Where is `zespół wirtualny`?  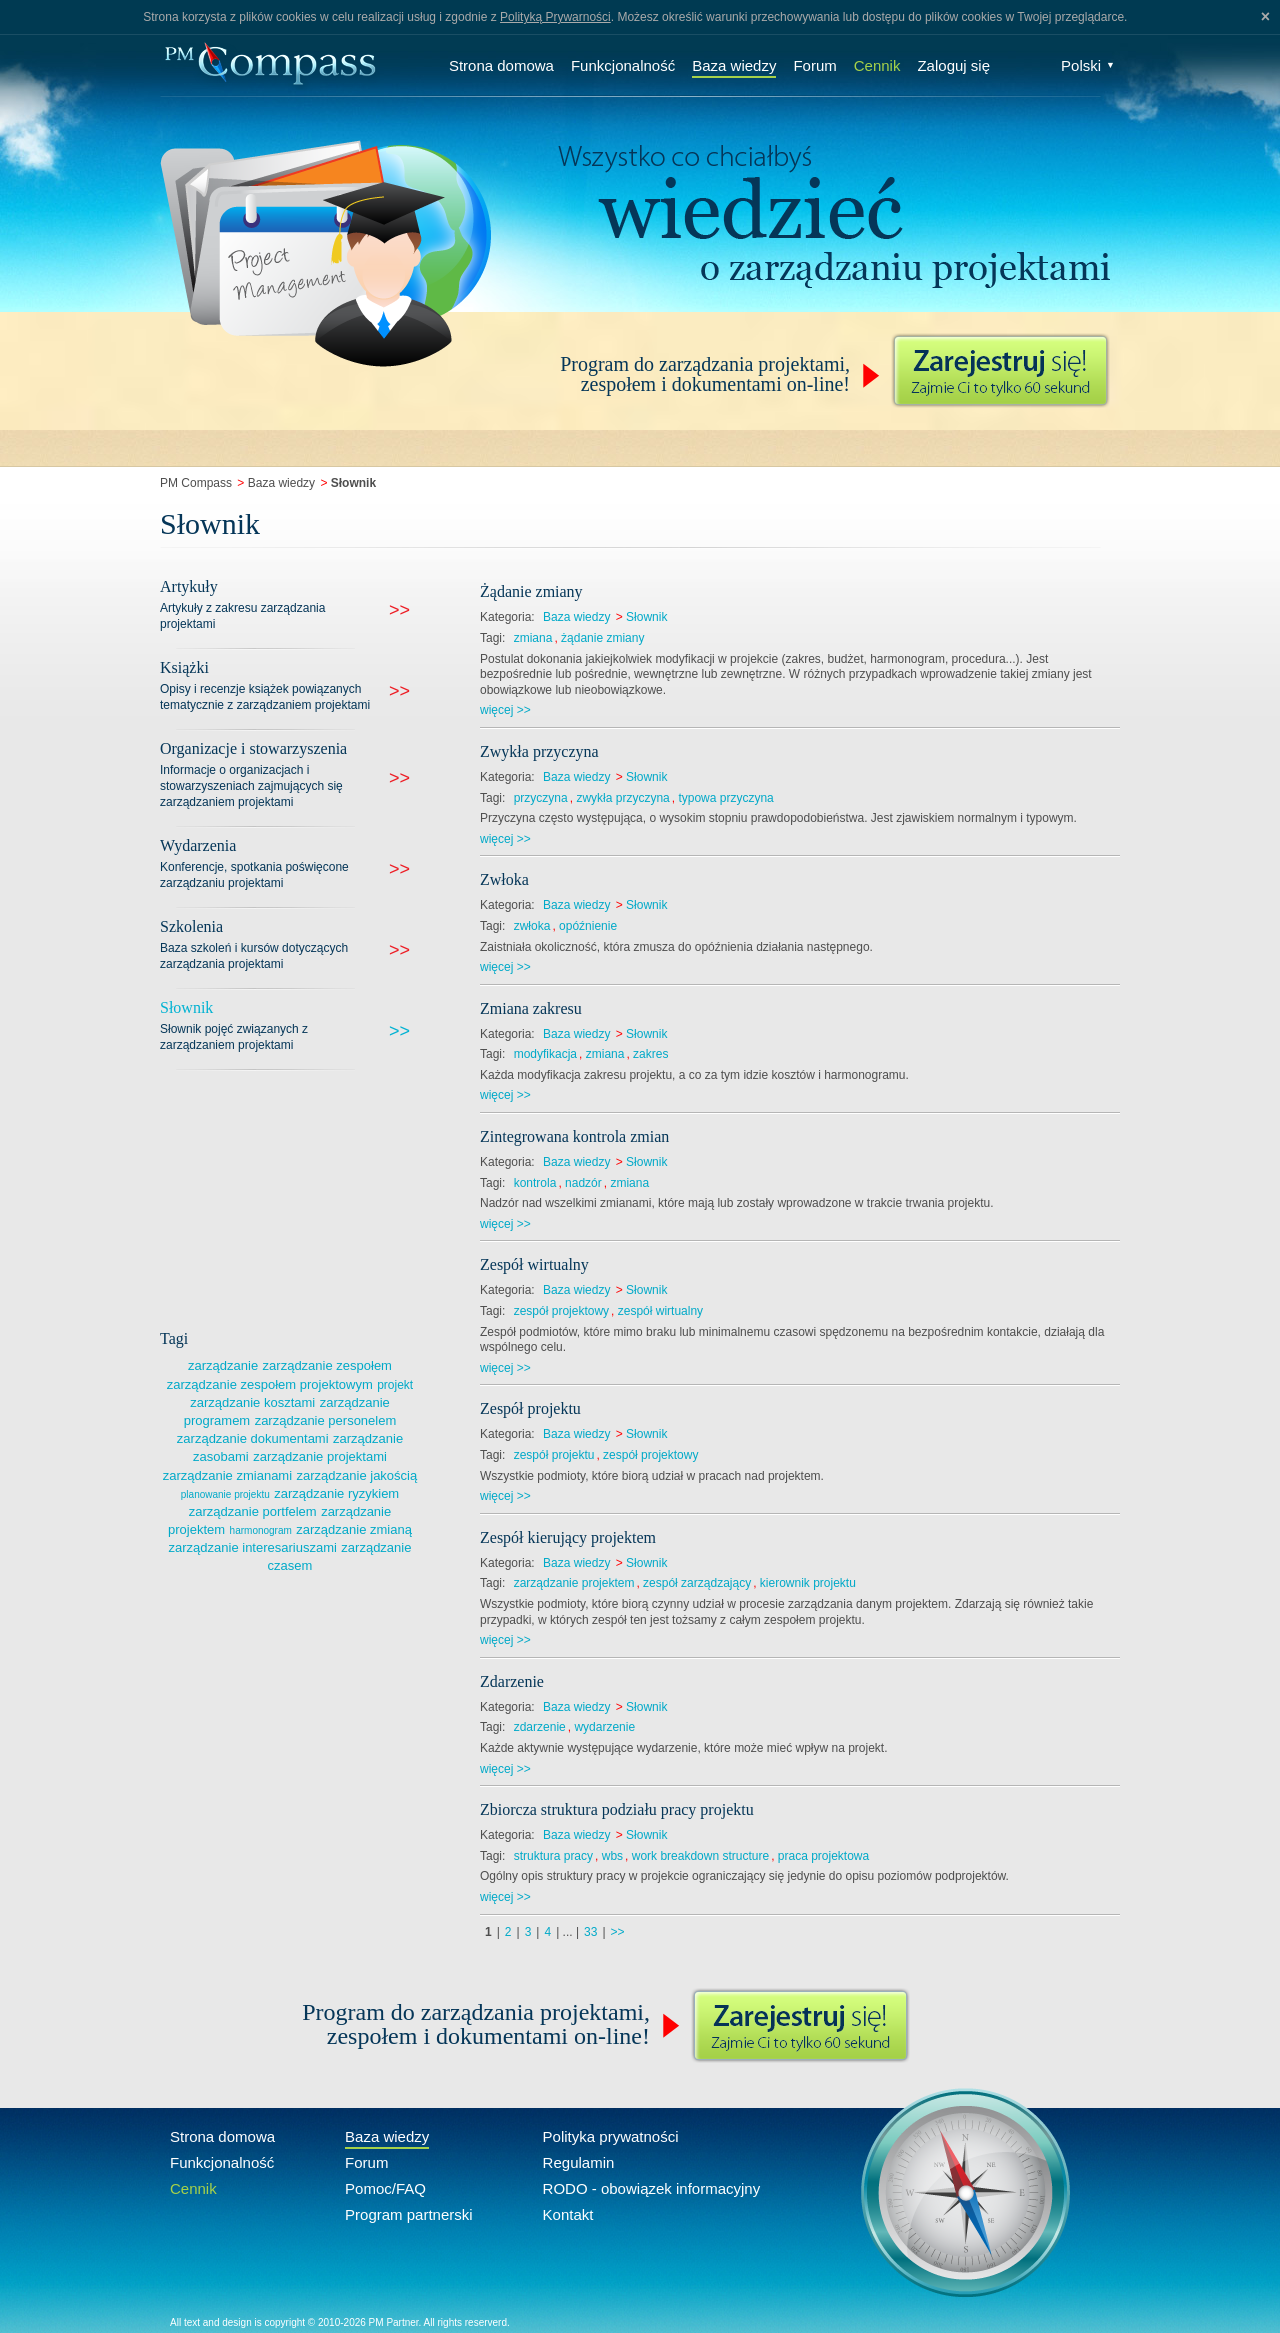 zespół wirtualny is located at coordinates (660, 1311).